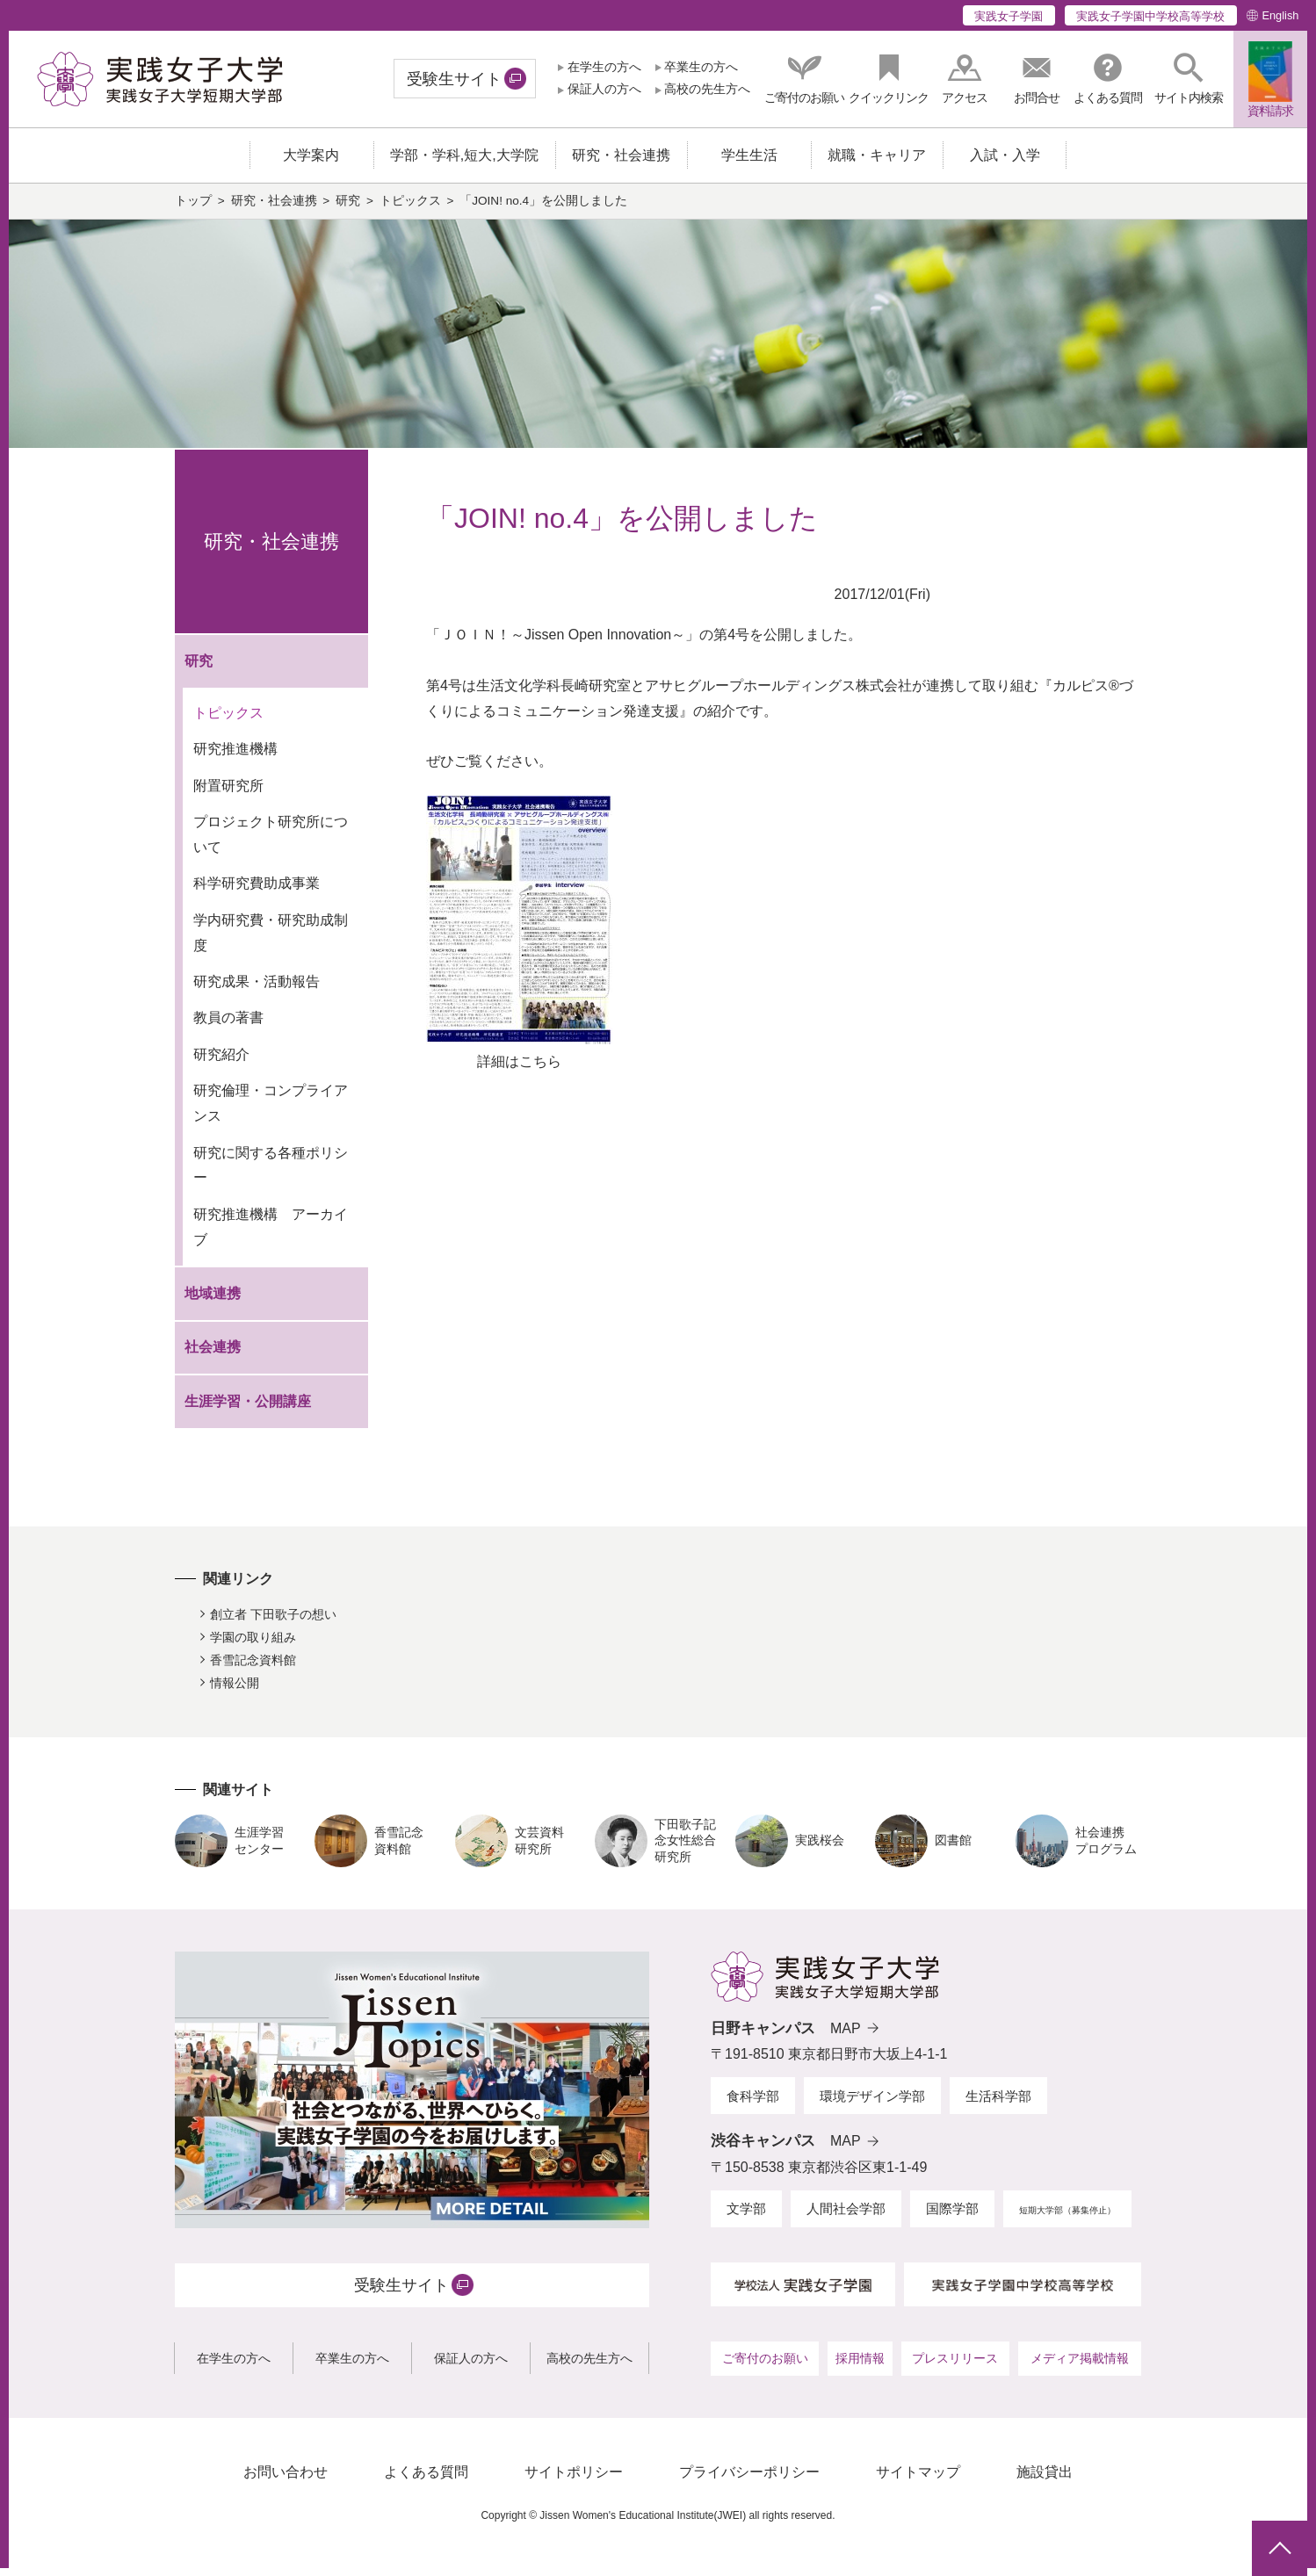  What do you see at coordinates (765, 2367) in the screenshot?
I see `ご寄付のお願い` at bounding box center [765, 2367].